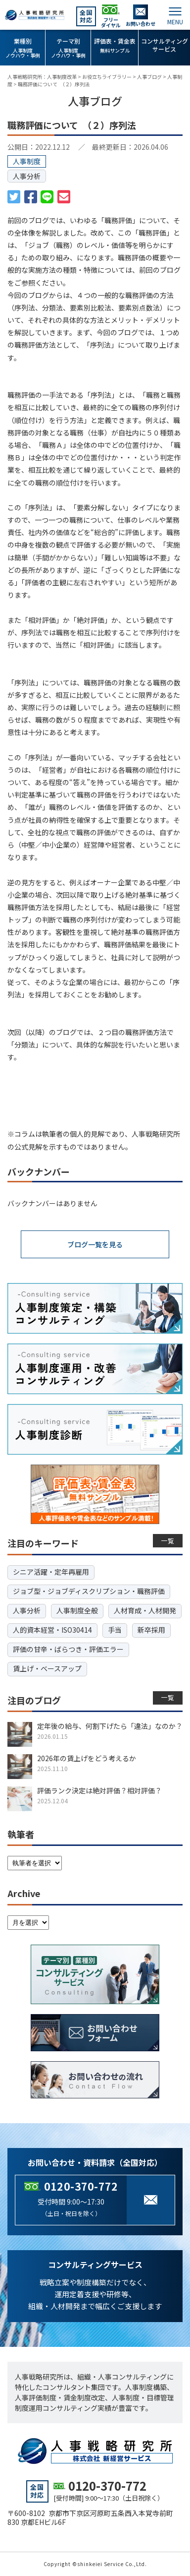 The width and height of the screenshot is (190, 2576). I want to click on 人事分析, so click(27, 176).